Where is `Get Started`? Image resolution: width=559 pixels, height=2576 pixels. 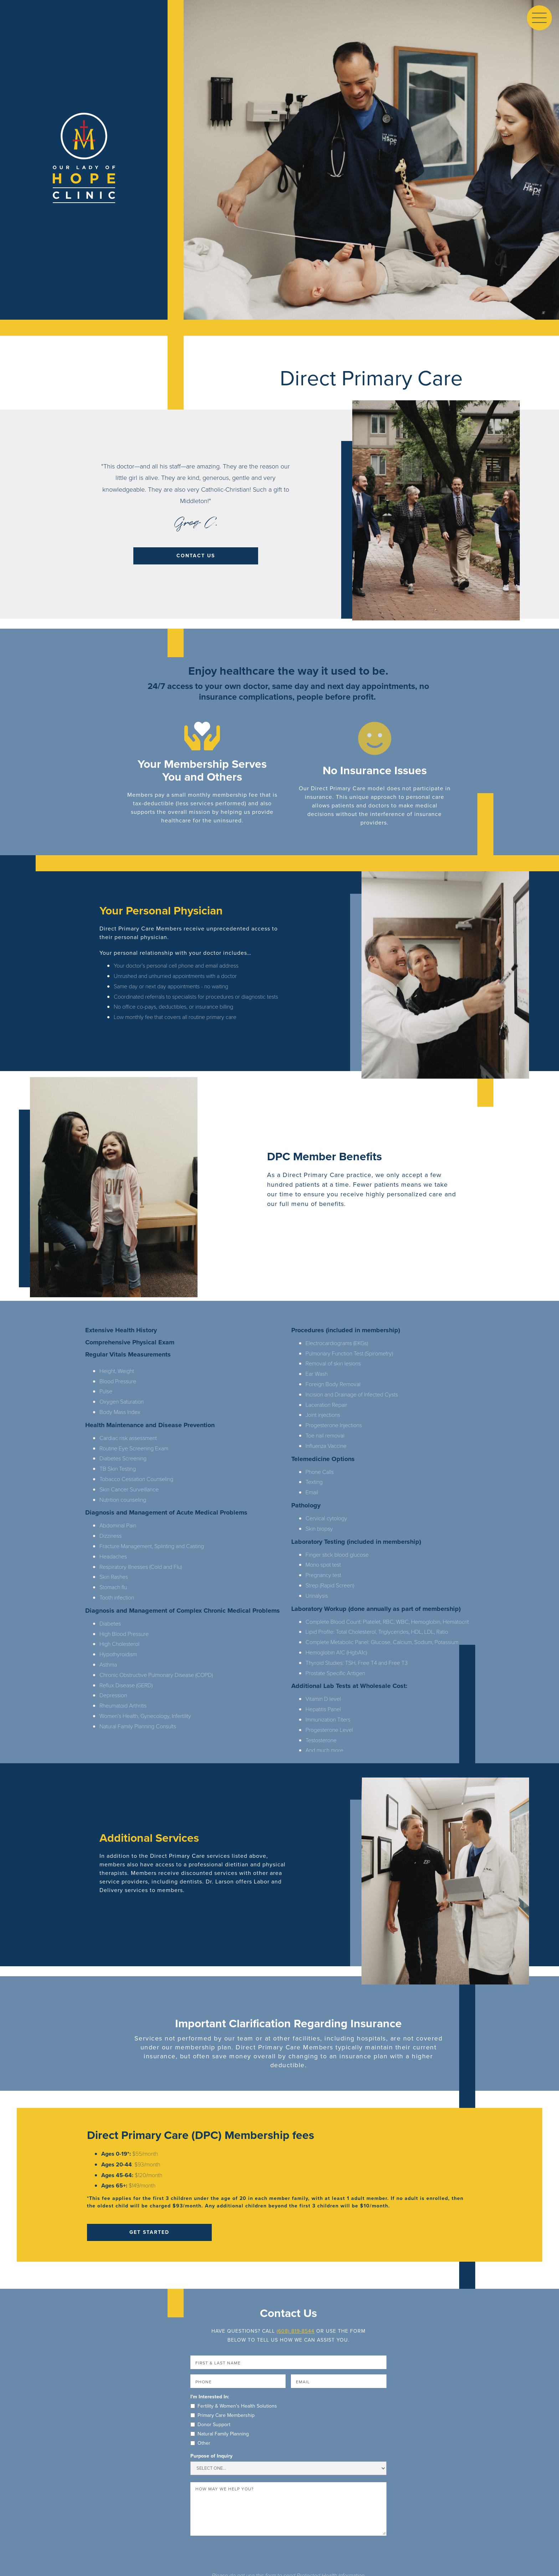 Get Started is located at coordinates (149, 2232).